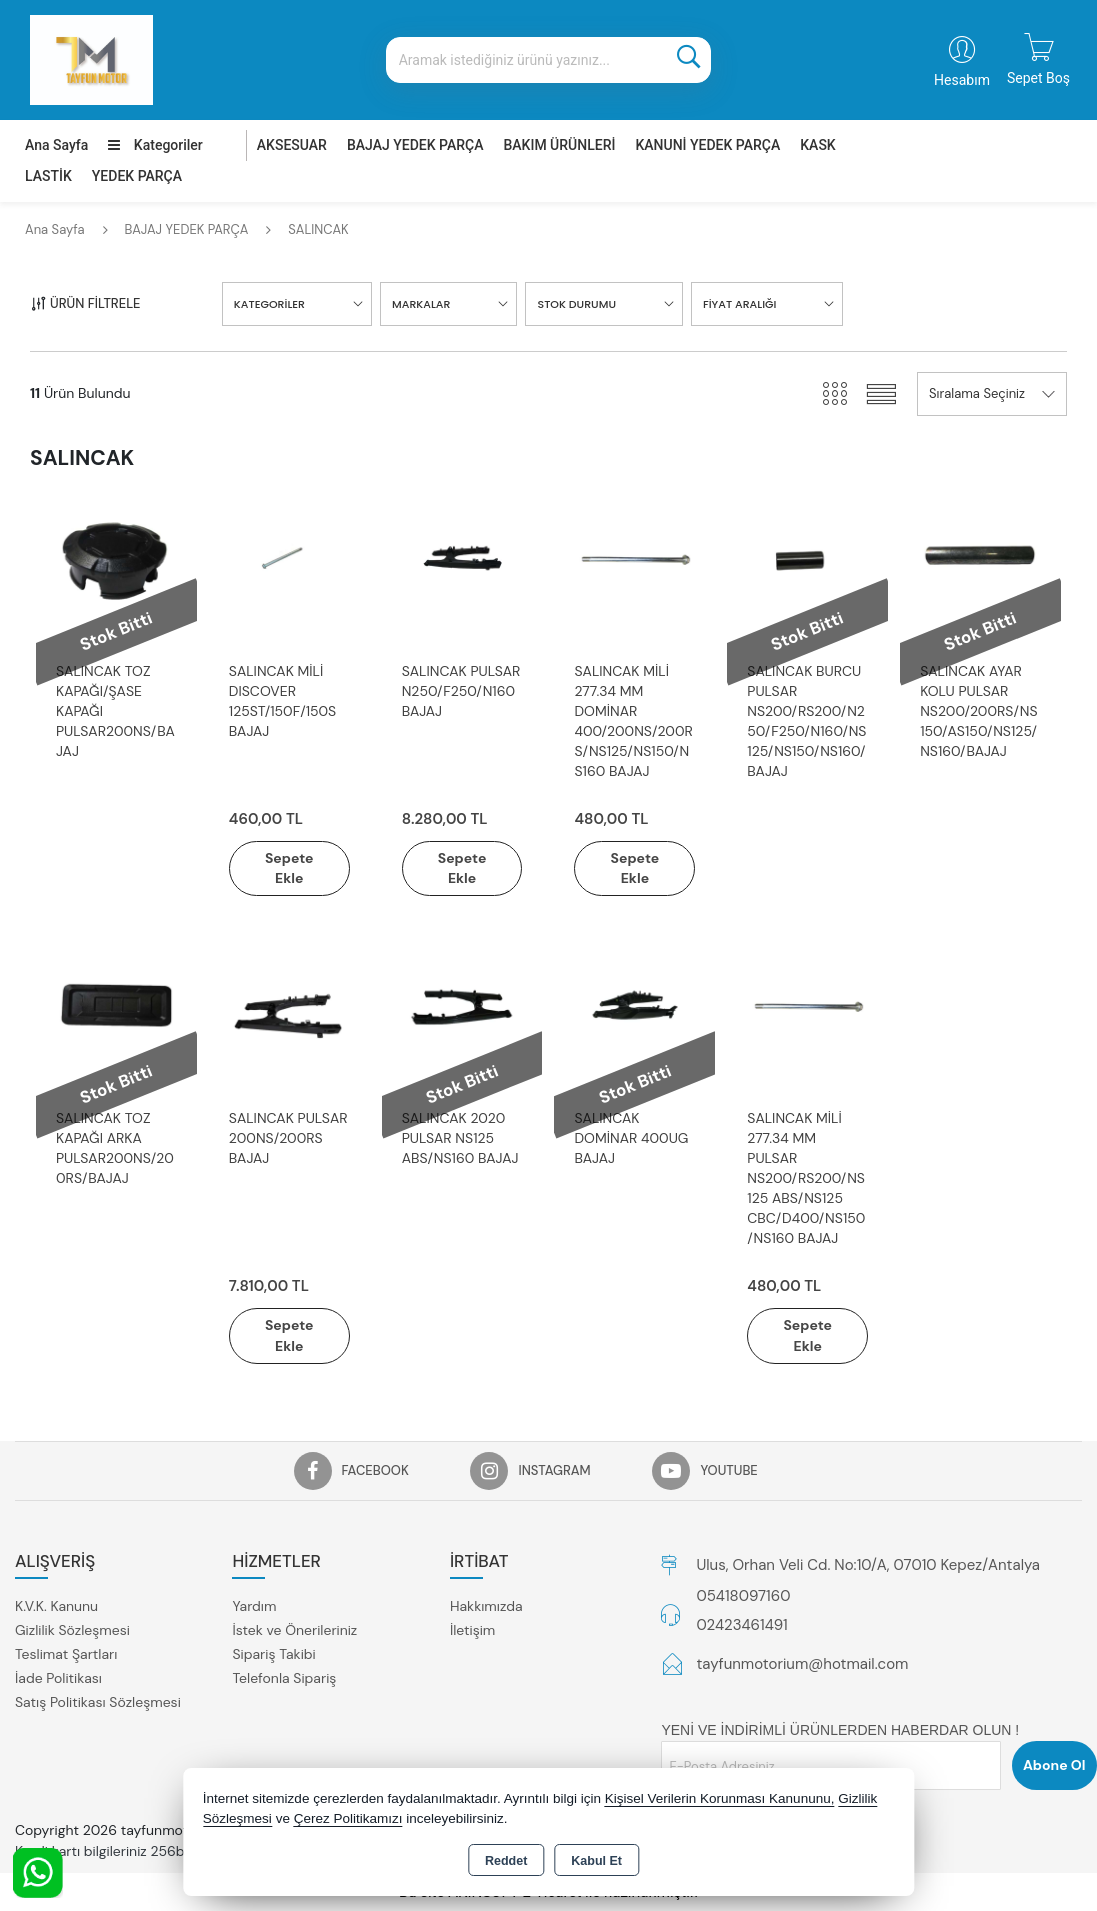 This screenshot has height=1911, width=1097. What do you see at coordinates (559, 145) in the screenshot?
I see `BAKIM ÜRÜNLERİ` at bounding box center [559, 145].